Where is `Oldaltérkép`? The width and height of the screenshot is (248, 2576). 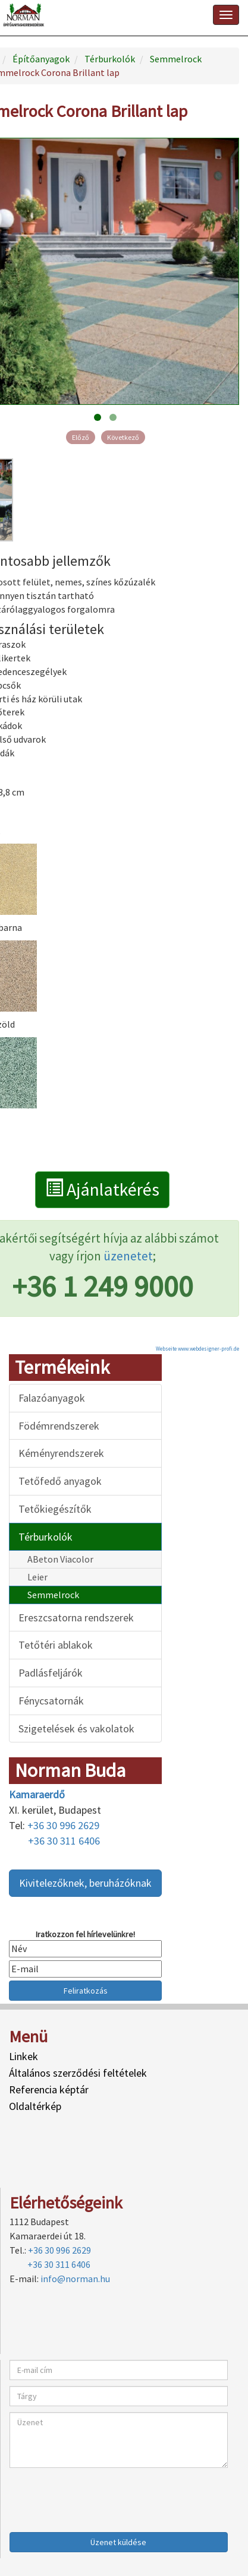
Oldaltérkép is located at coordinates (35, 2106).